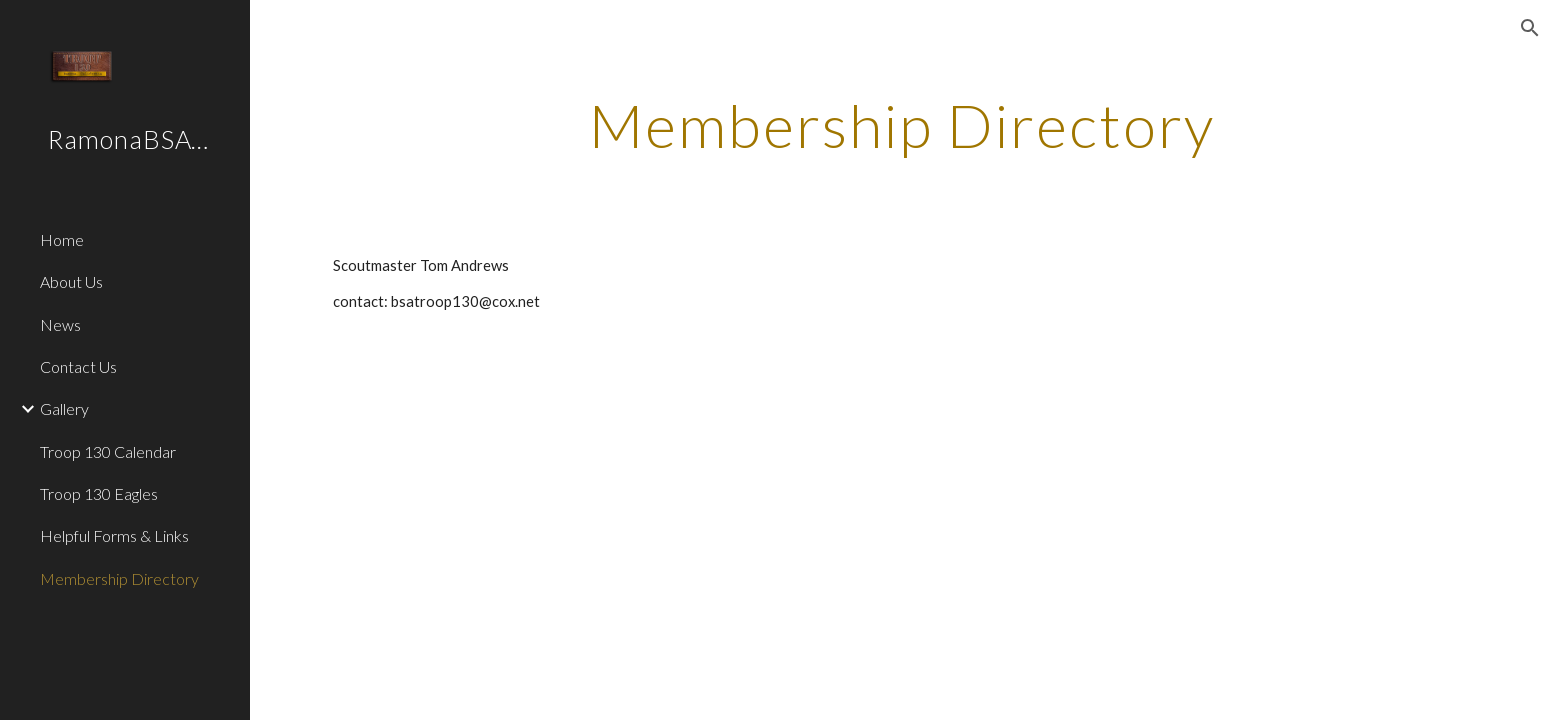  Describe the element at coordinates (78, 366) in the screenshot. I see `Contact Us [link]` at that location.